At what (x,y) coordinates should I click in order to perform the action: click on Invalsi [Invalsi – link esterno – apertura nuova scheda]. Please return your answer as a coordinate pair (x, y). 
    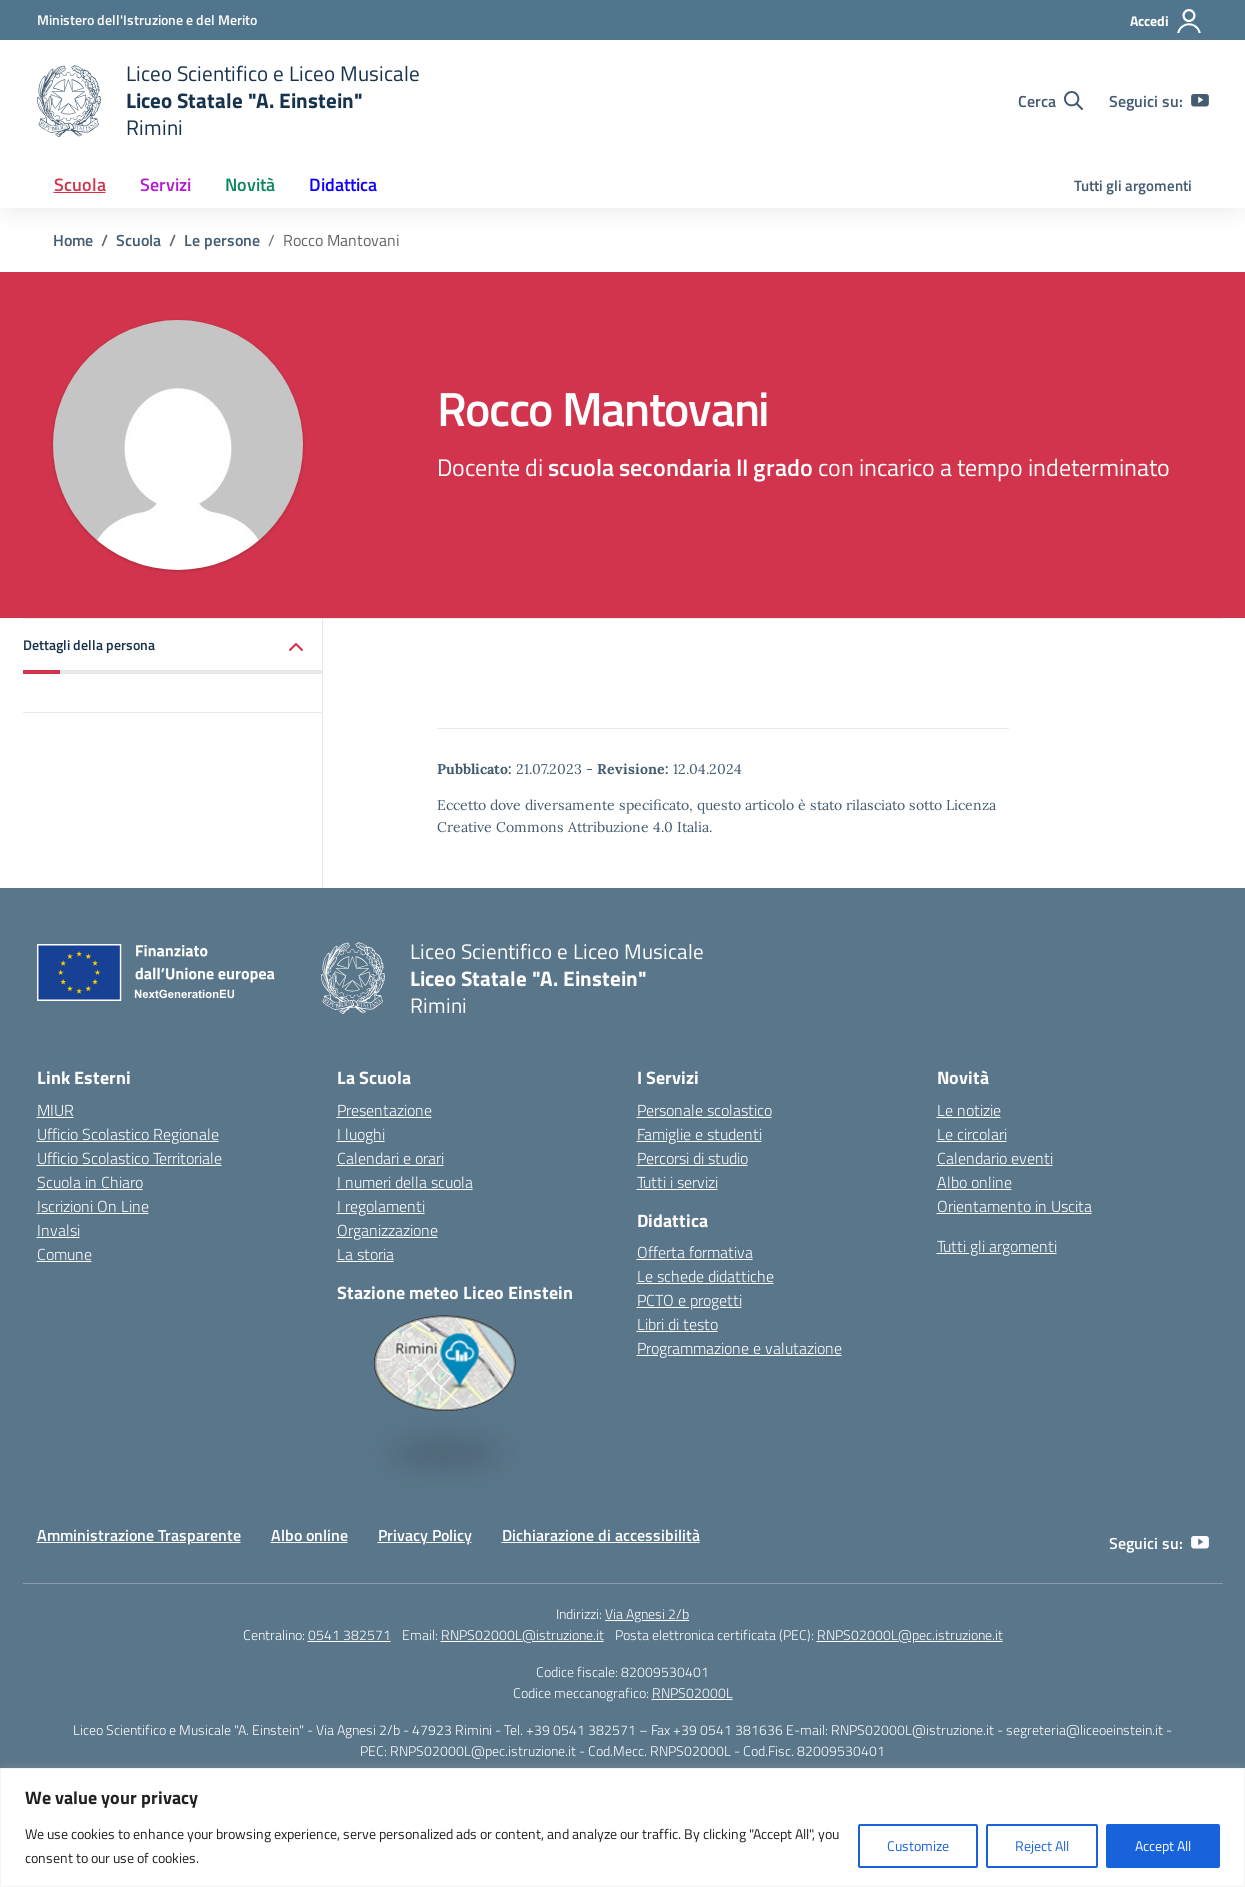
    Looking at the image, I should click on (58, 1230).